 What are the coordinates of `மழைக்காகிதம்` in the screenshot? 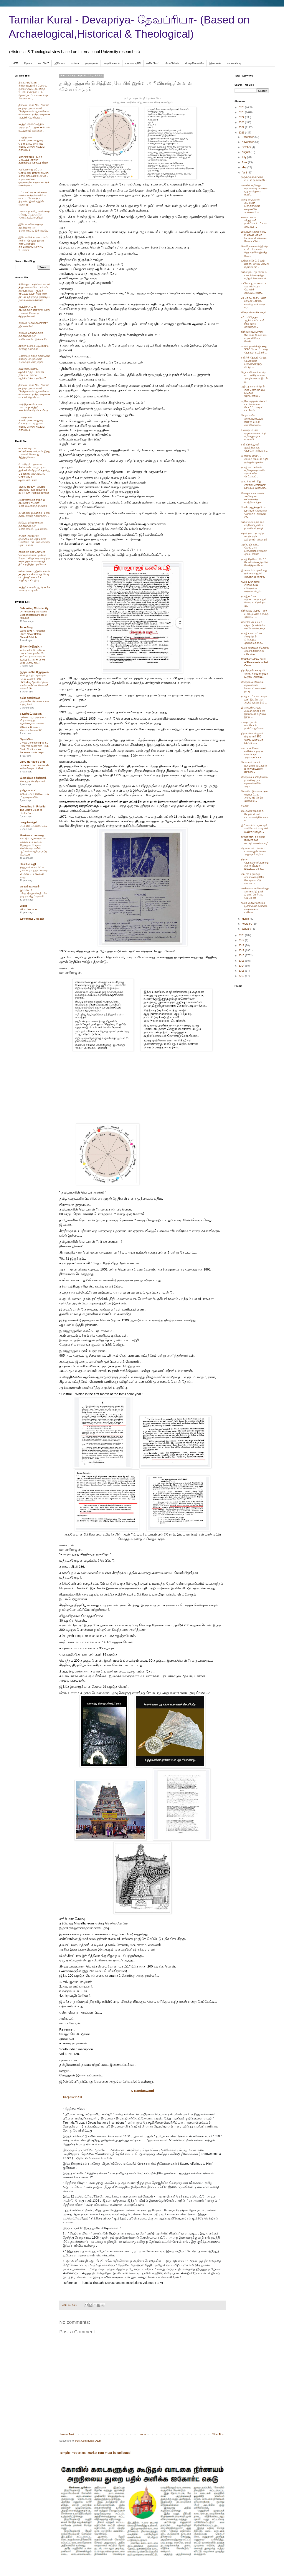 It's located at (28, 822).